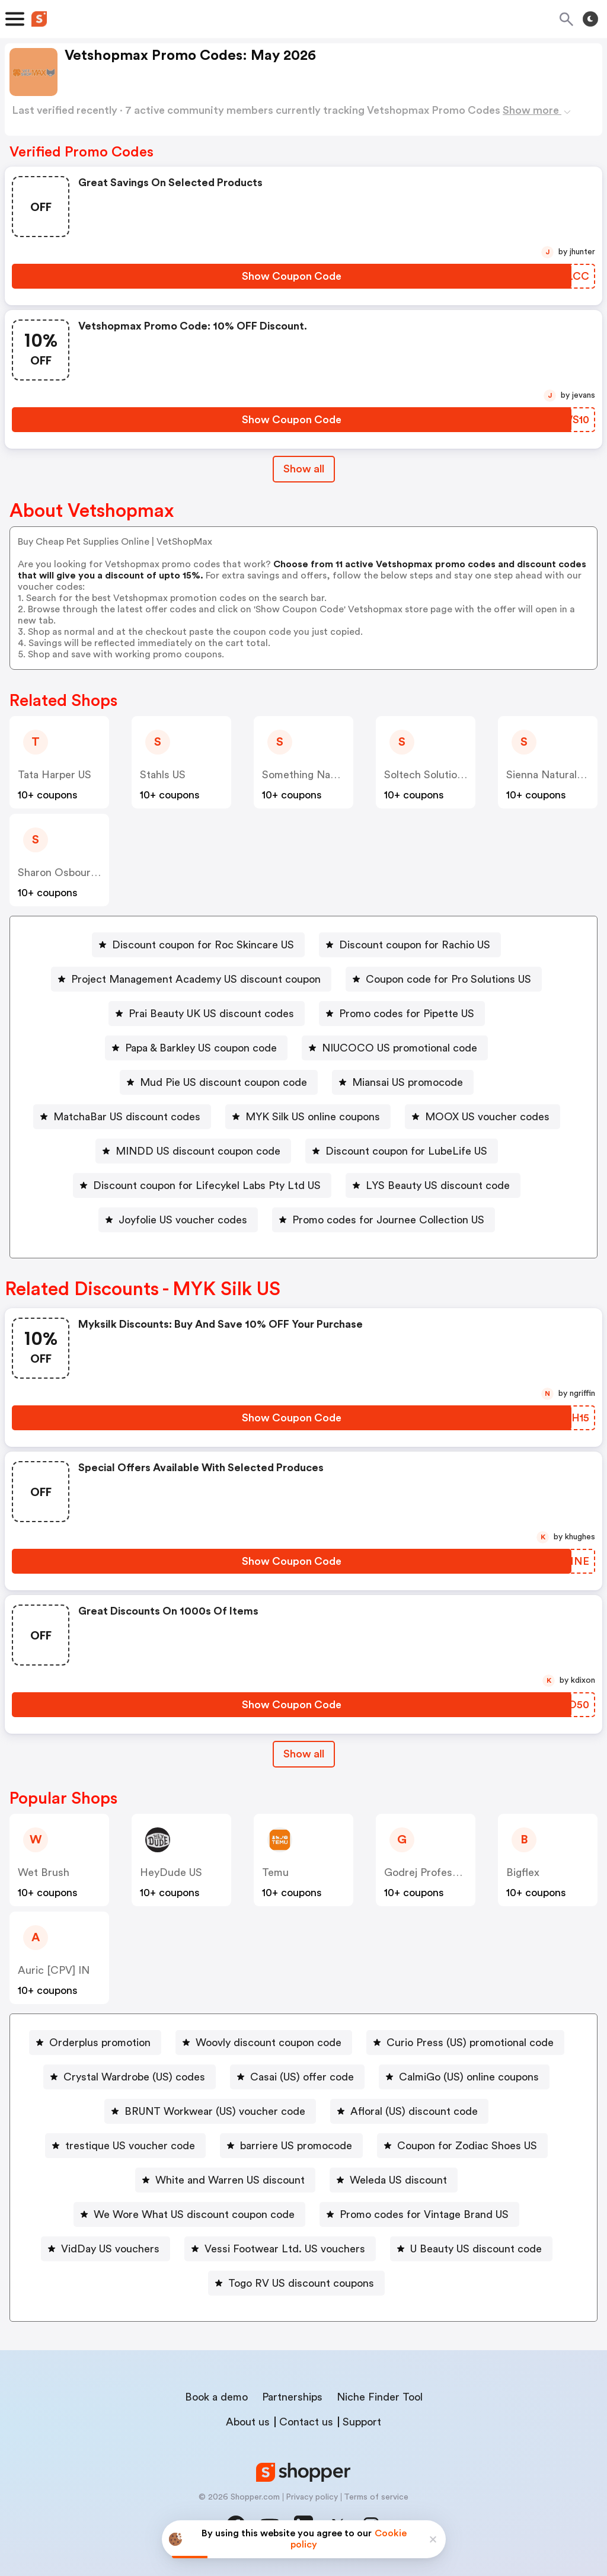 The width and height of the screenshot is (607, 2576). I want to click on LYS Beauty US discount code, so click(438, 1185).